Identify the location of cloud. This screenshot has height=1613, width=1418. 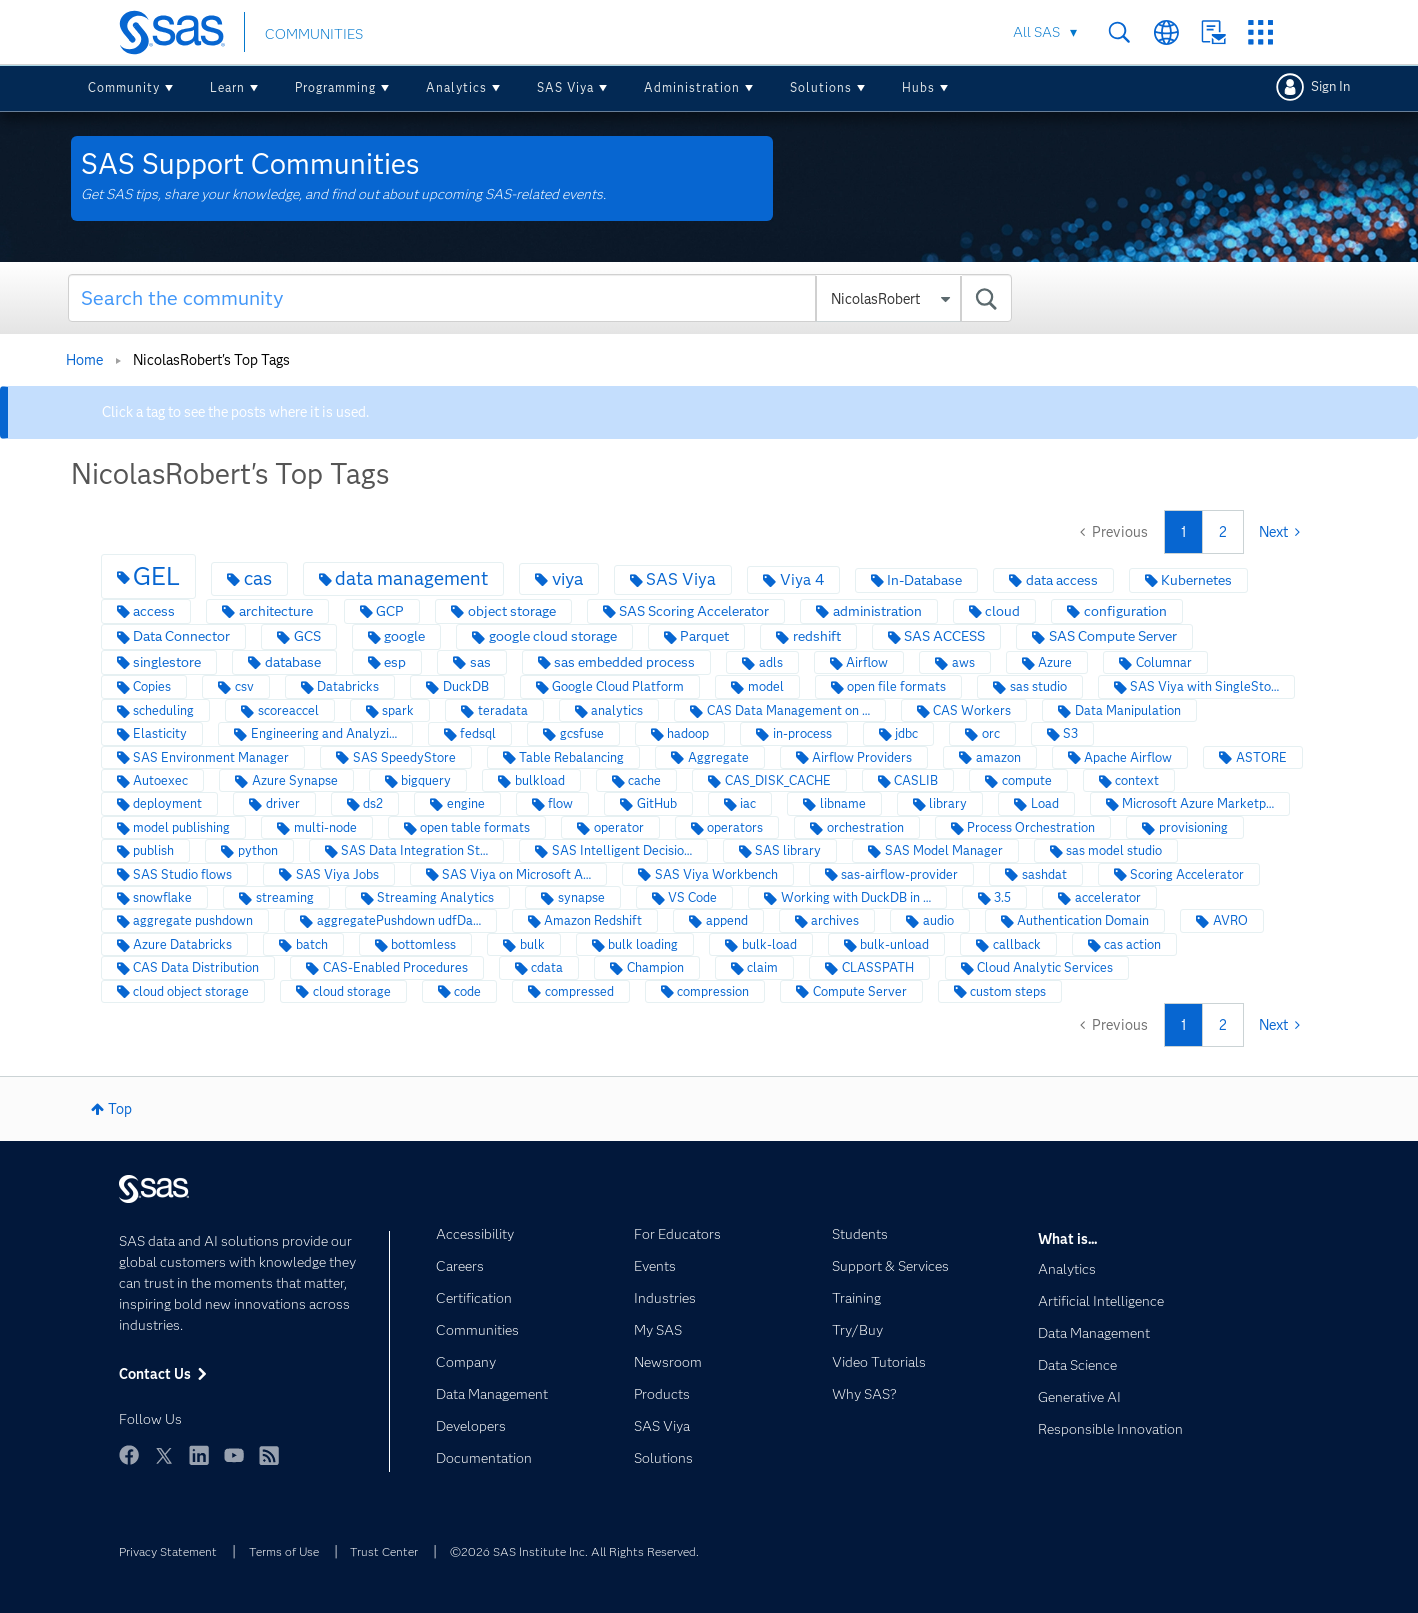
(1002, 611).